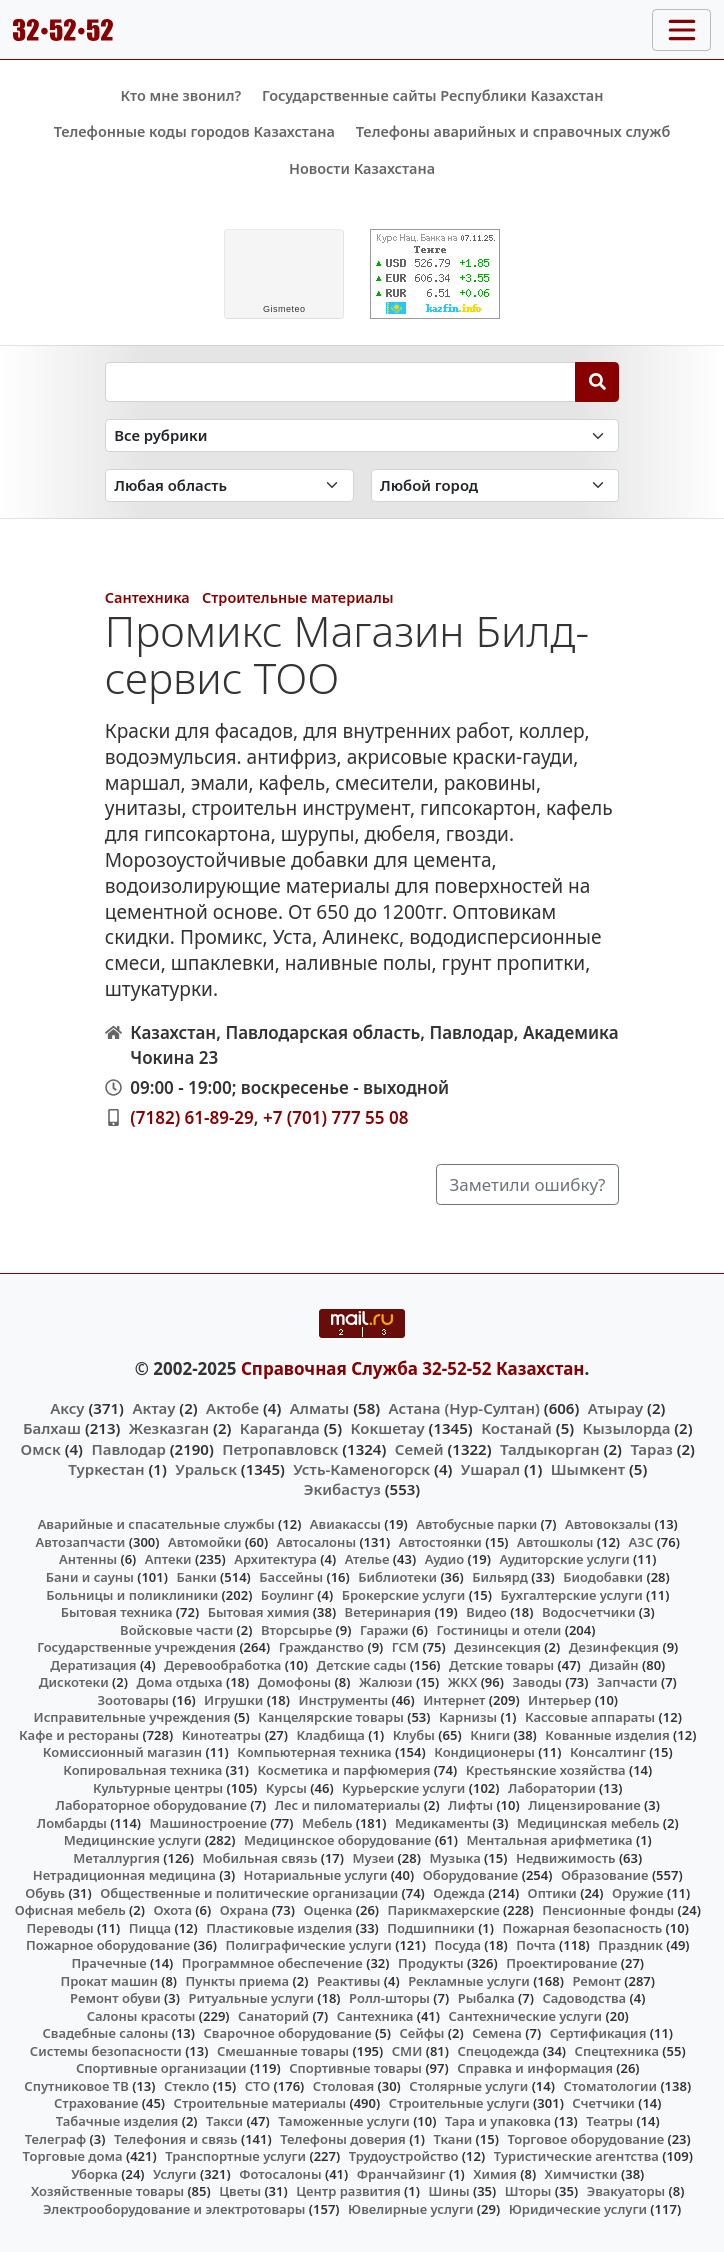 The image size is (724, 2252). I want to click on Консалтинг, so click(608, 1752).